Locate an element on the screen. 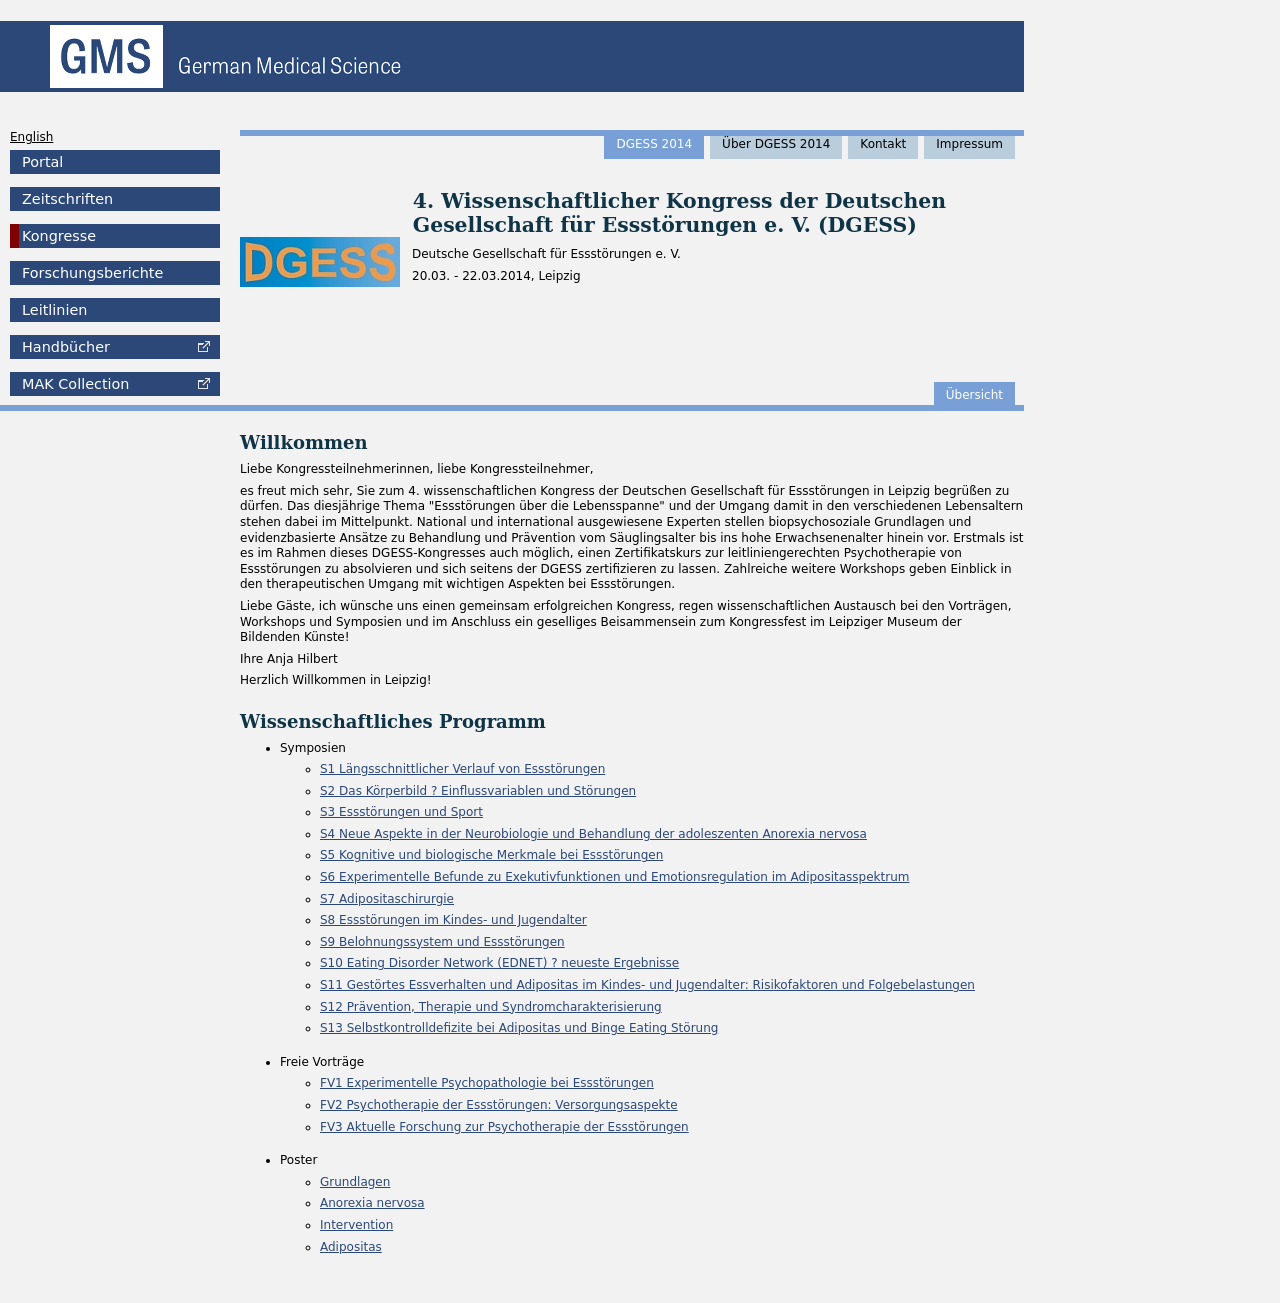 Image resolution: width=1280 pixels, height=1303 pixels. FV3 Aktuelle Forschung zur Psychotherapie der Essstörungen is located at coordinates (504, 1127).